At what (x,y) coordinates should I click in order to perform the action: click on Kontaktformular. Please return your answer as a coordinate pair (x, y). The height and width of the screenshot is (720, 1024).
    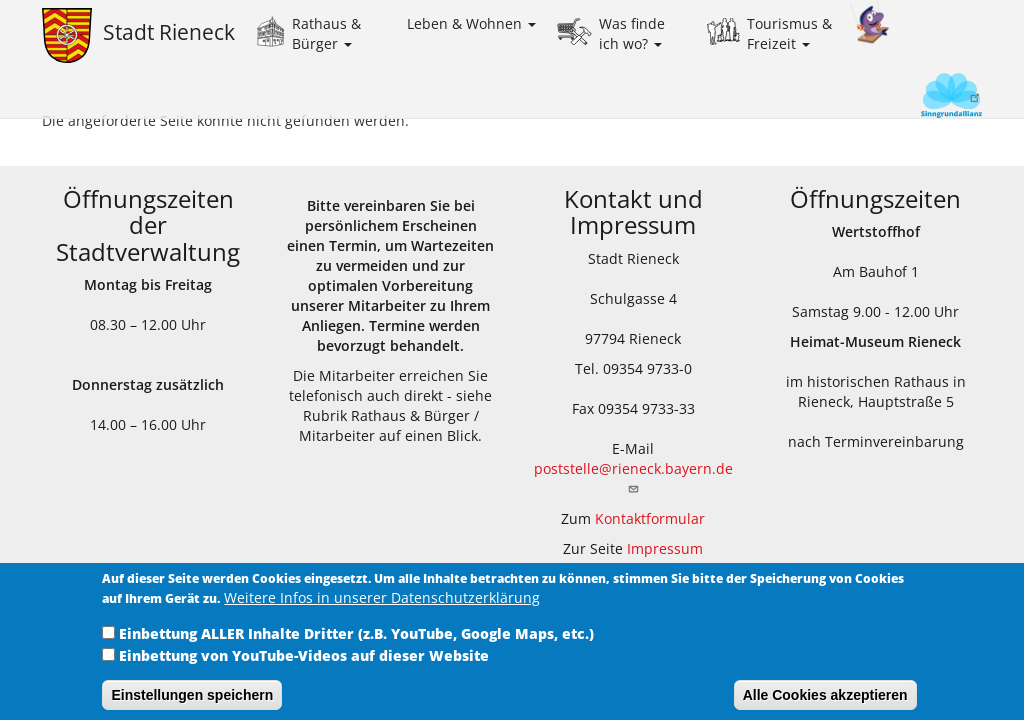
    Looking at the image, I should click on (650, 518).